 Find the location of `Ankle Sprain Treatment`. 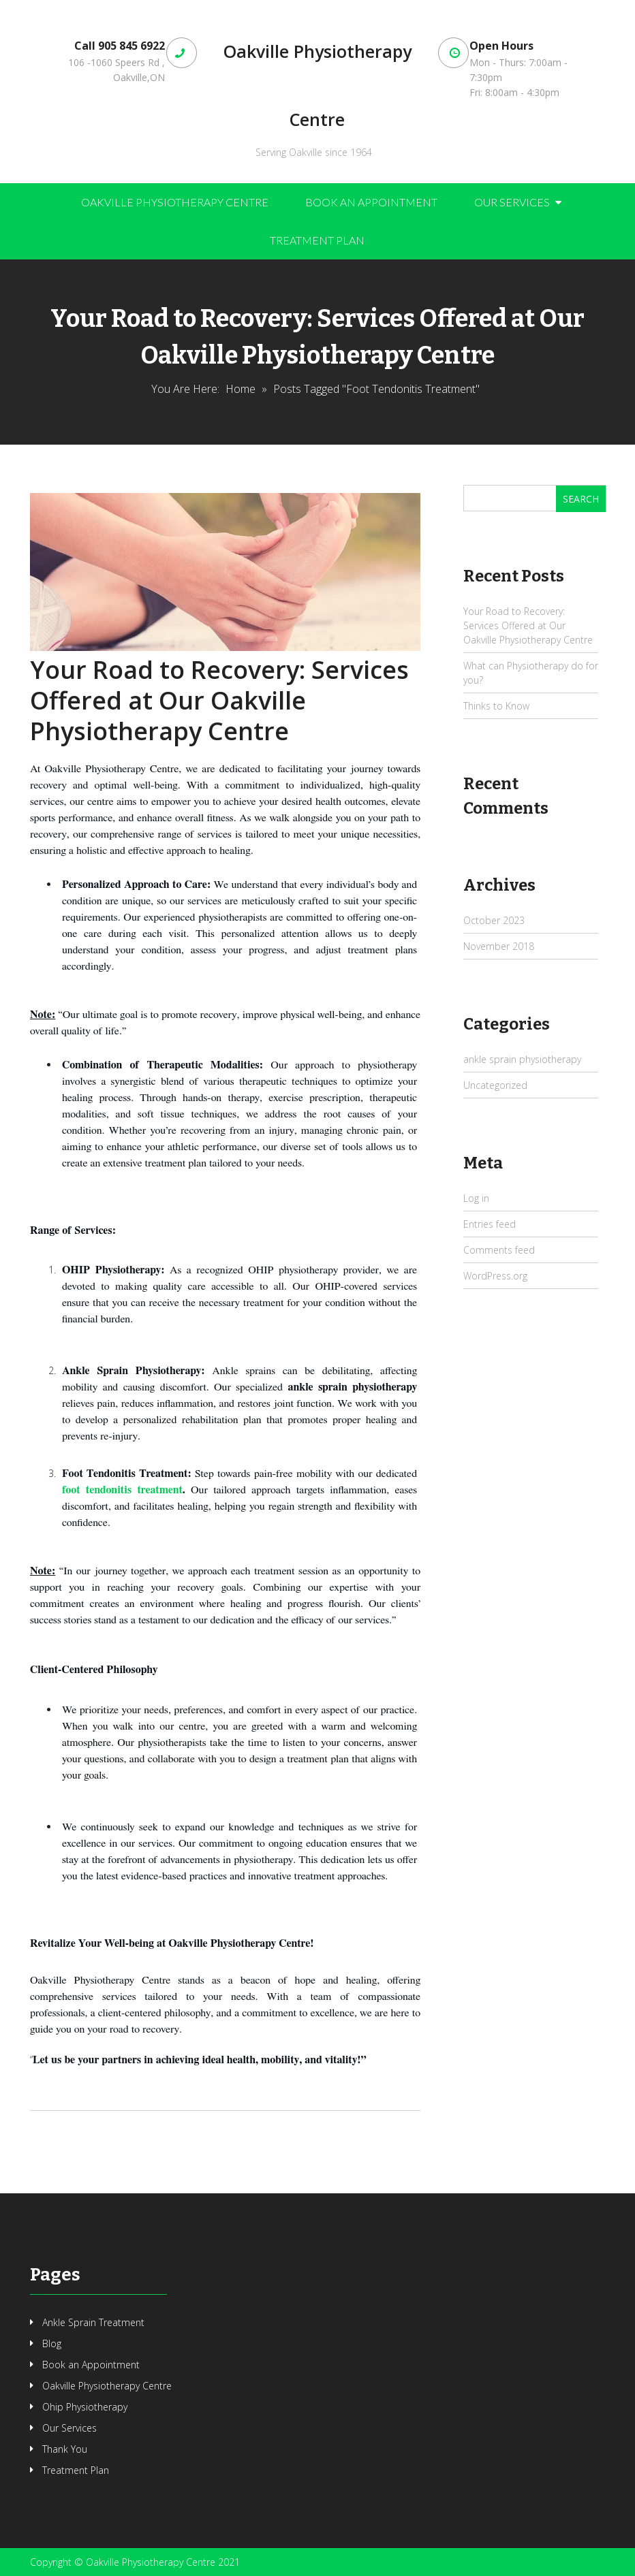

Ankle Sprain Treatment is located at coordinates (93, 2322).